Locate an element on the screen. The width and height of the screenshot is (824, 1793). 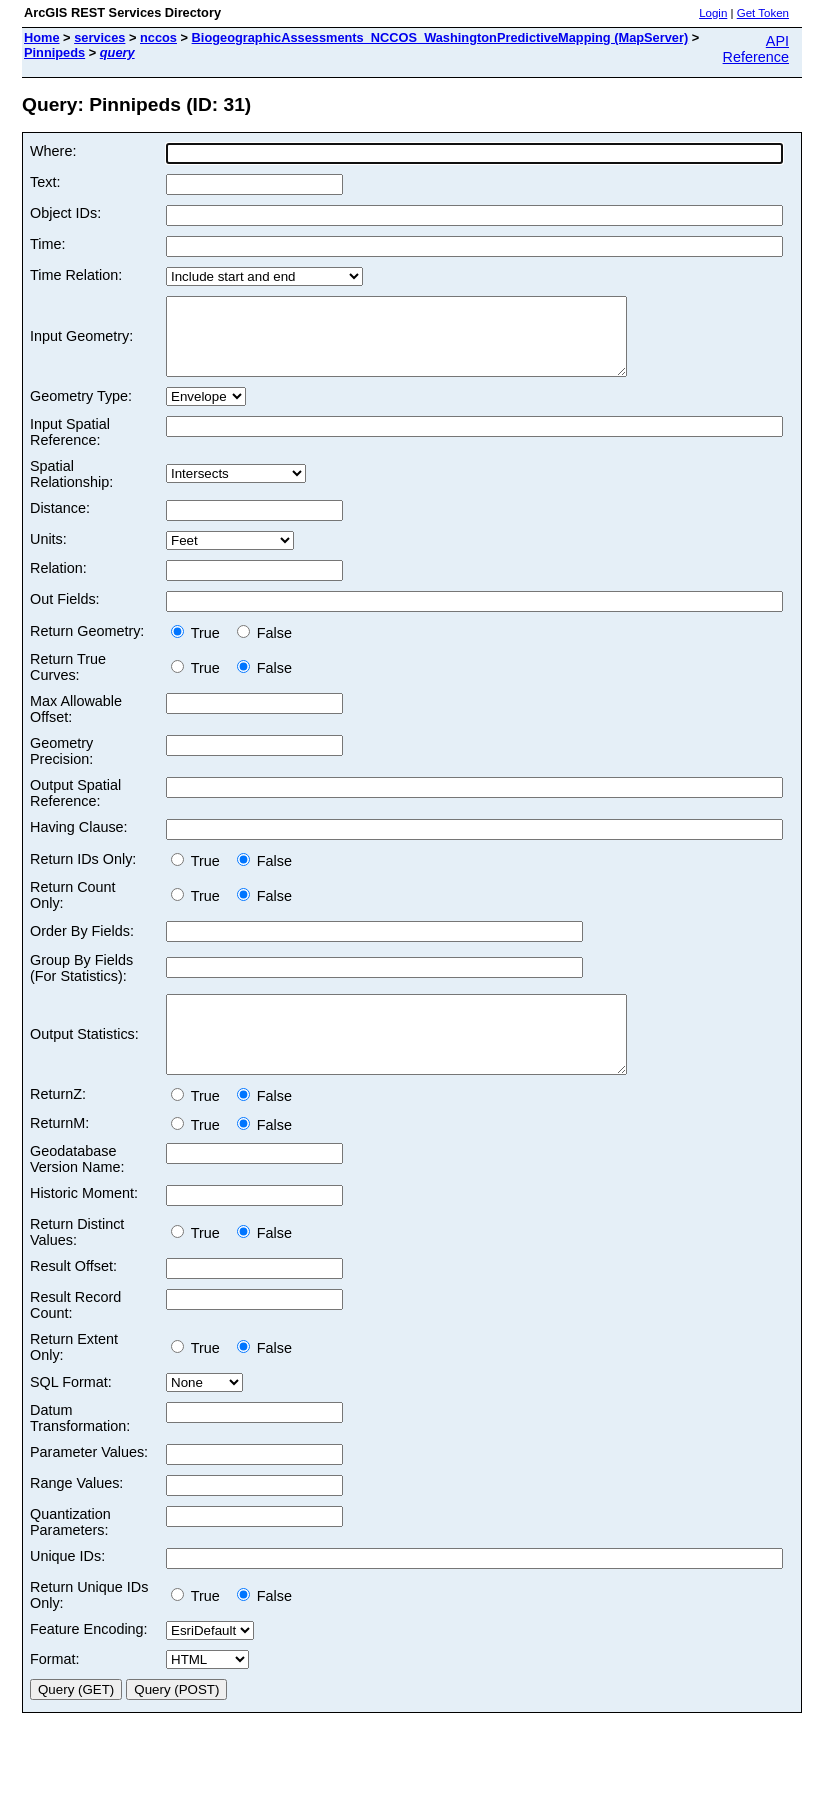
SQL Format: is located at coordinates (71, 1412).